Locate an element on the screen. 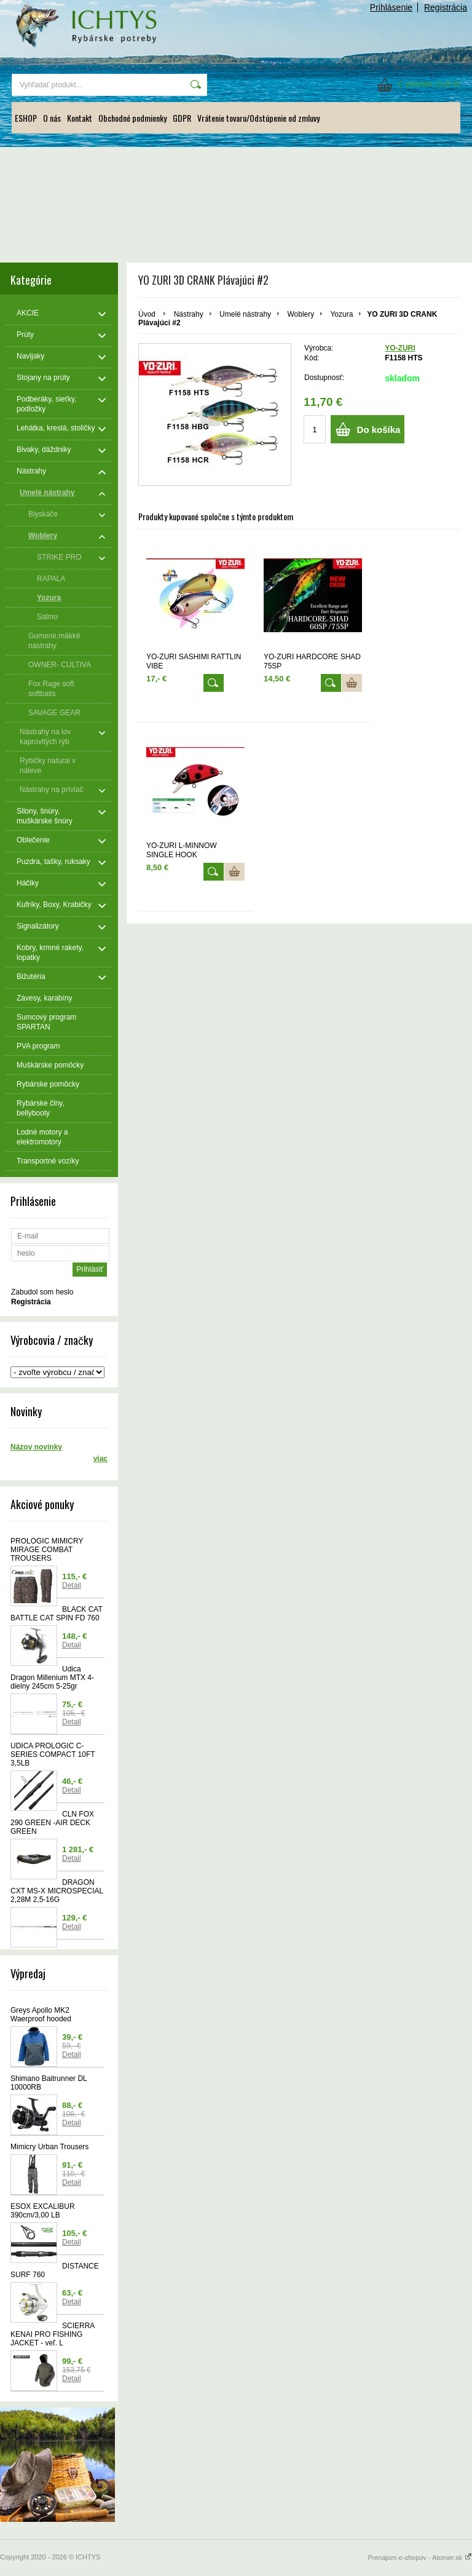 The image size is (472, 2576). BLACK CAT BATTLE CAT SPIN FD 760 is located at coordinates (56, 1613).